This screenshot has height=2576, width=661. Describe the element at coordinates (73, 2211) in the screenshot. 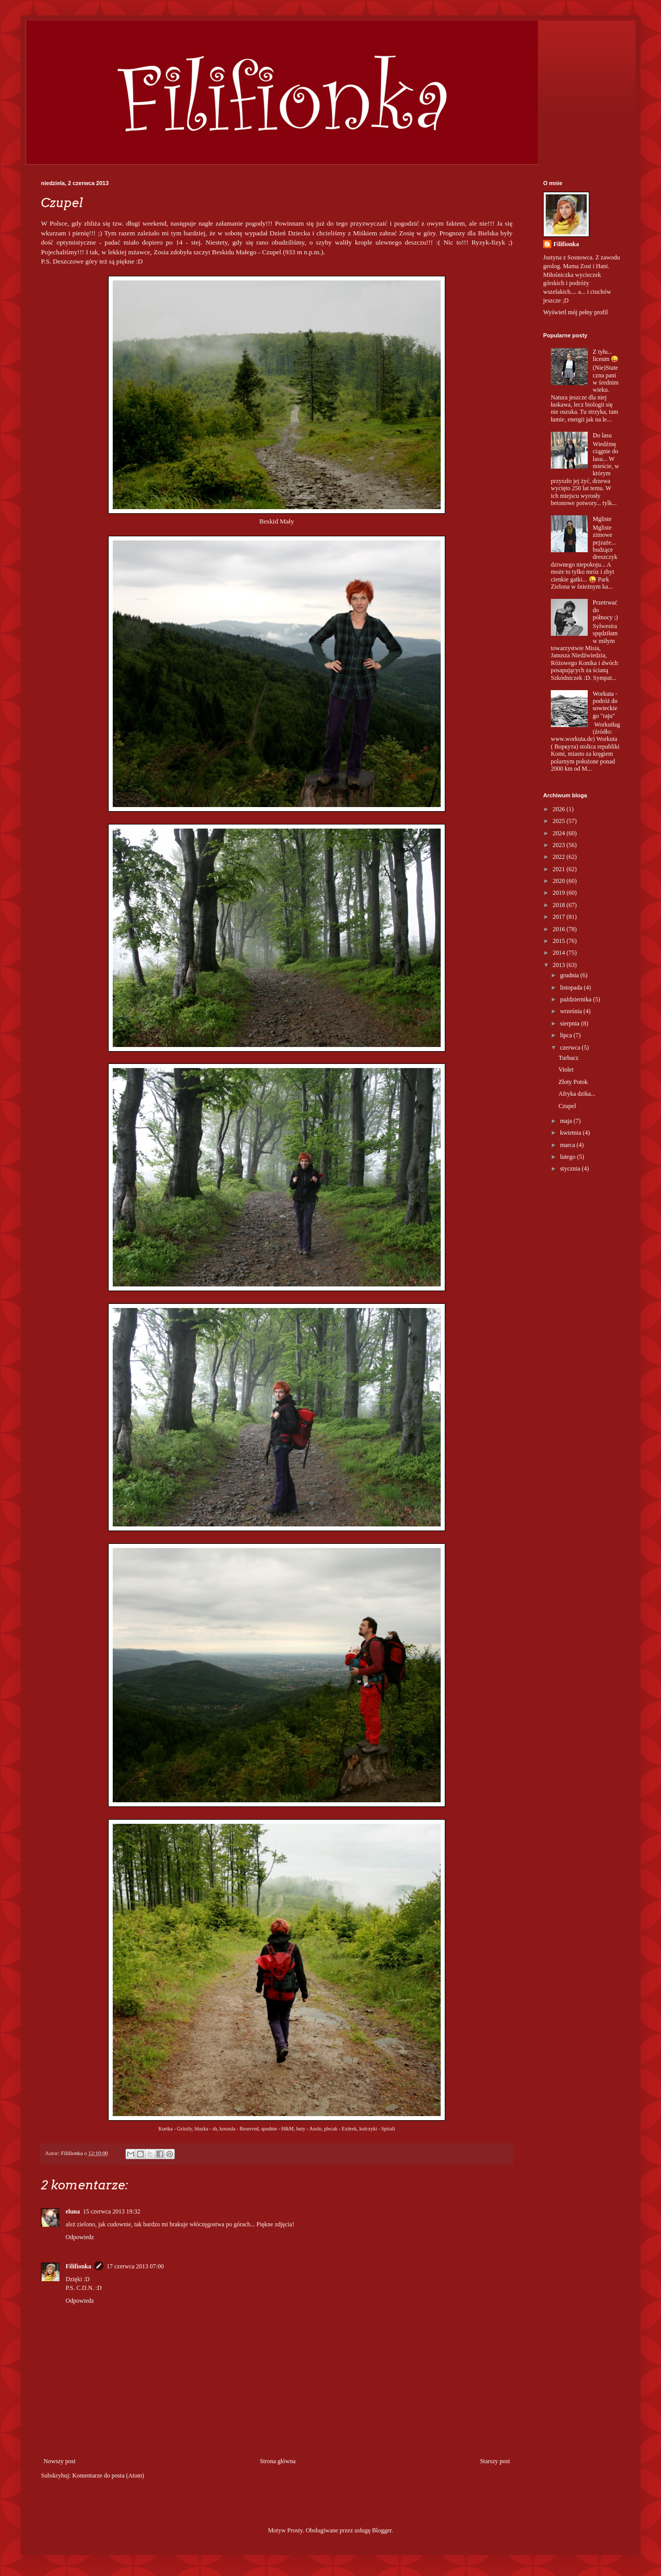

I see `eluna` at that location.